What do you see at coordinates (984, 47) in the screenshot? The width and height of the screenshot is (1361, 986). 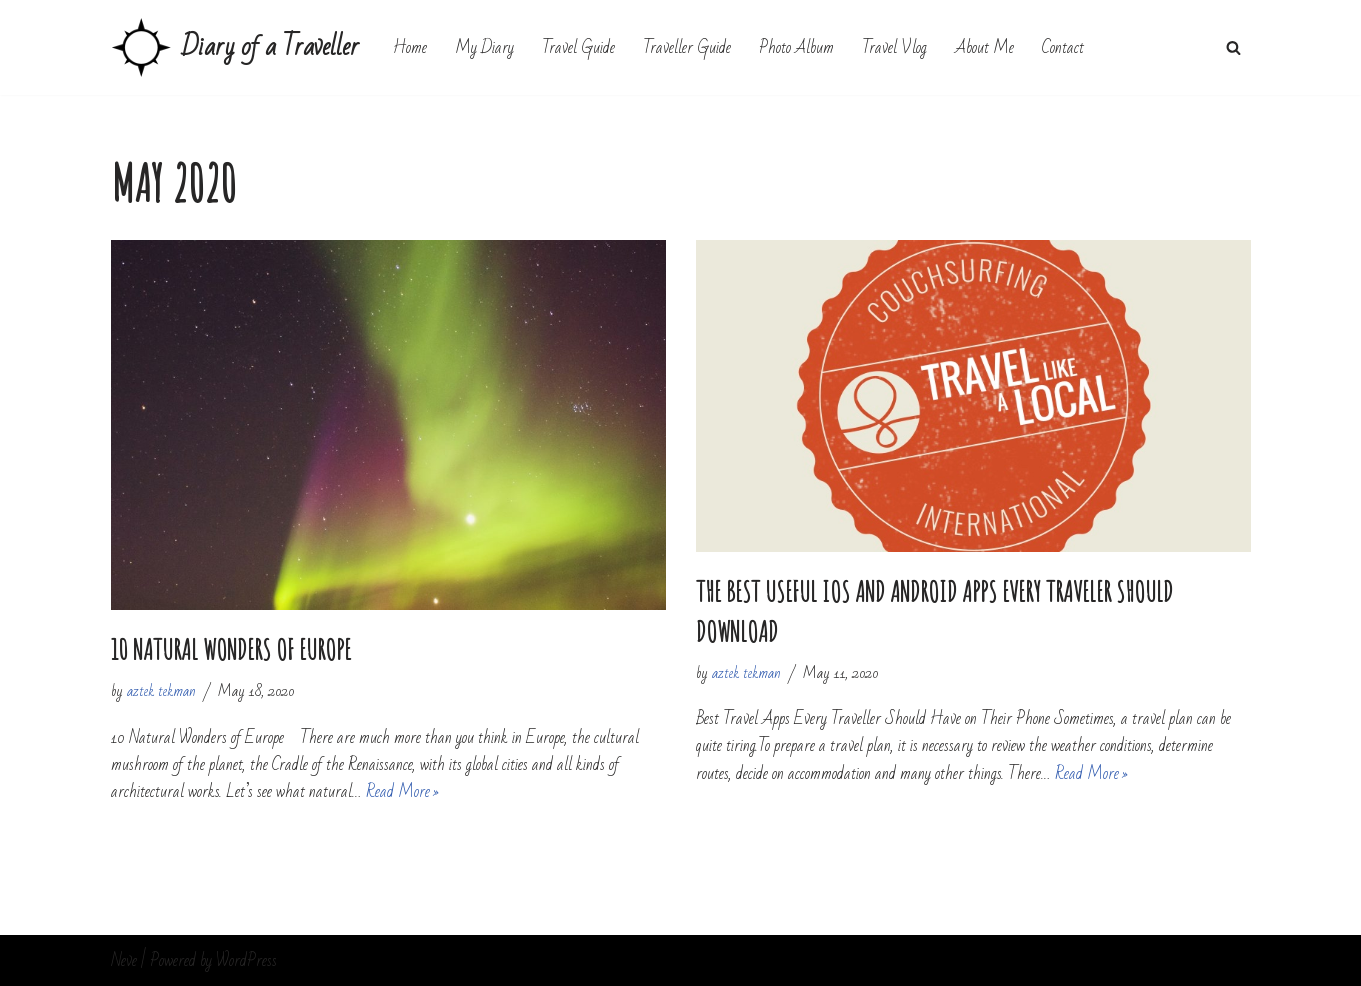 I see `About Me` at bounding box center [984, 47].